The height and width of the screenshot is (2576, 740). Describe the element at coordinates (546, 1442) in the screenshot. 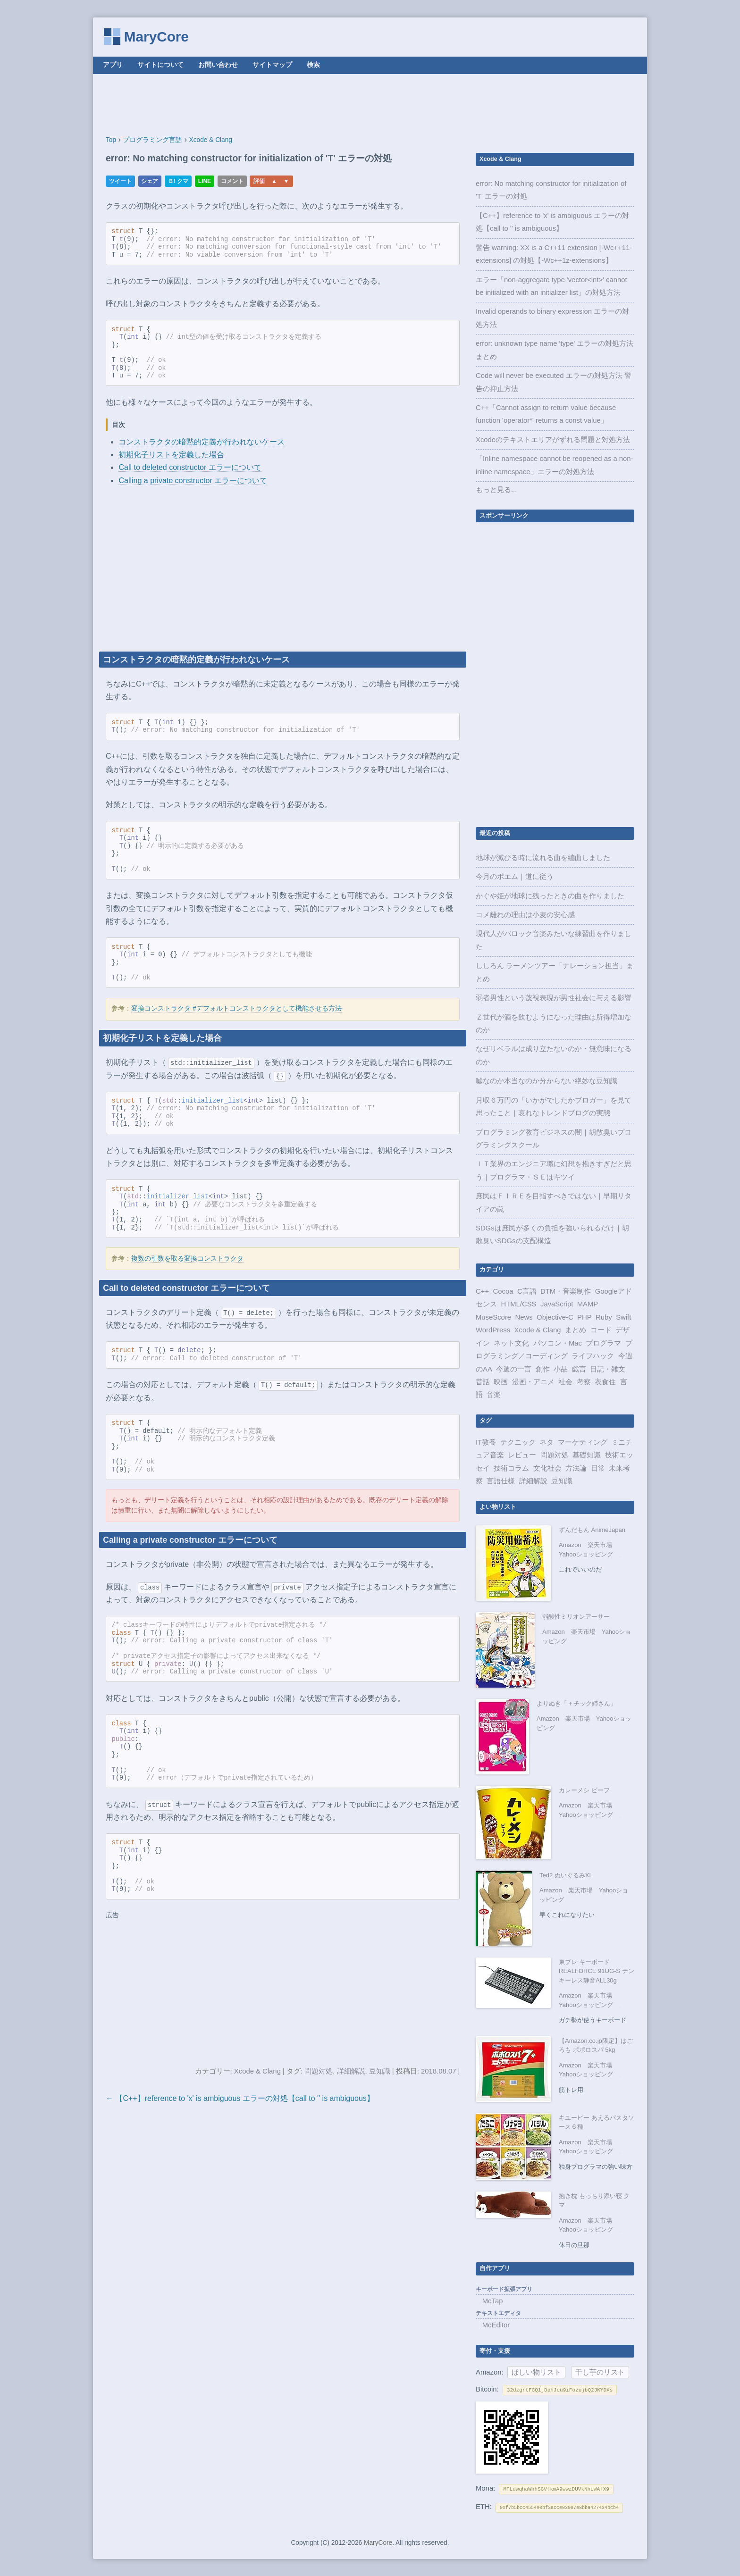

I see `ネタ` at that location.